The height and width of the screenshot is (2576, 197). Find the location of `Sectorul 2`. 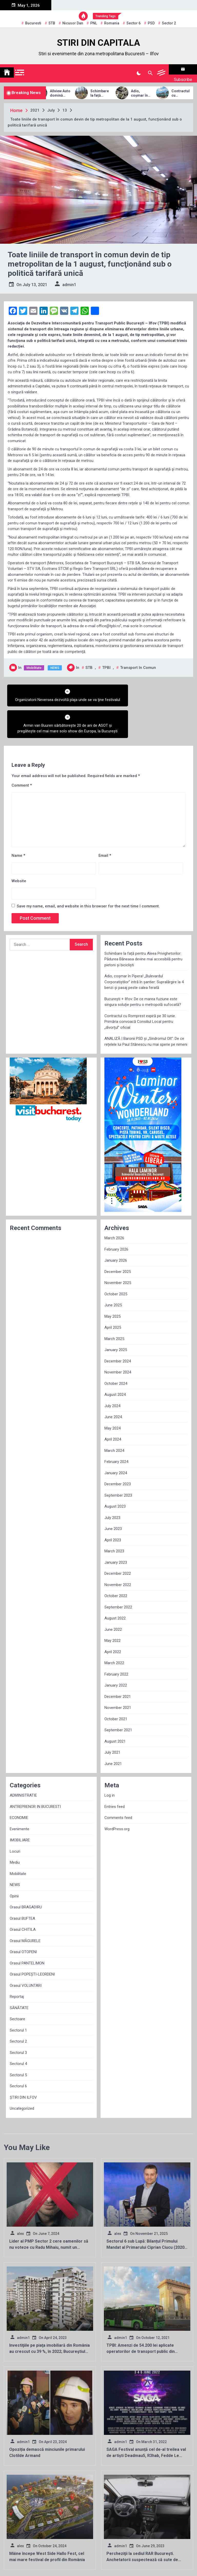

Sectorul 2 is located at coordinates (18, 2009).